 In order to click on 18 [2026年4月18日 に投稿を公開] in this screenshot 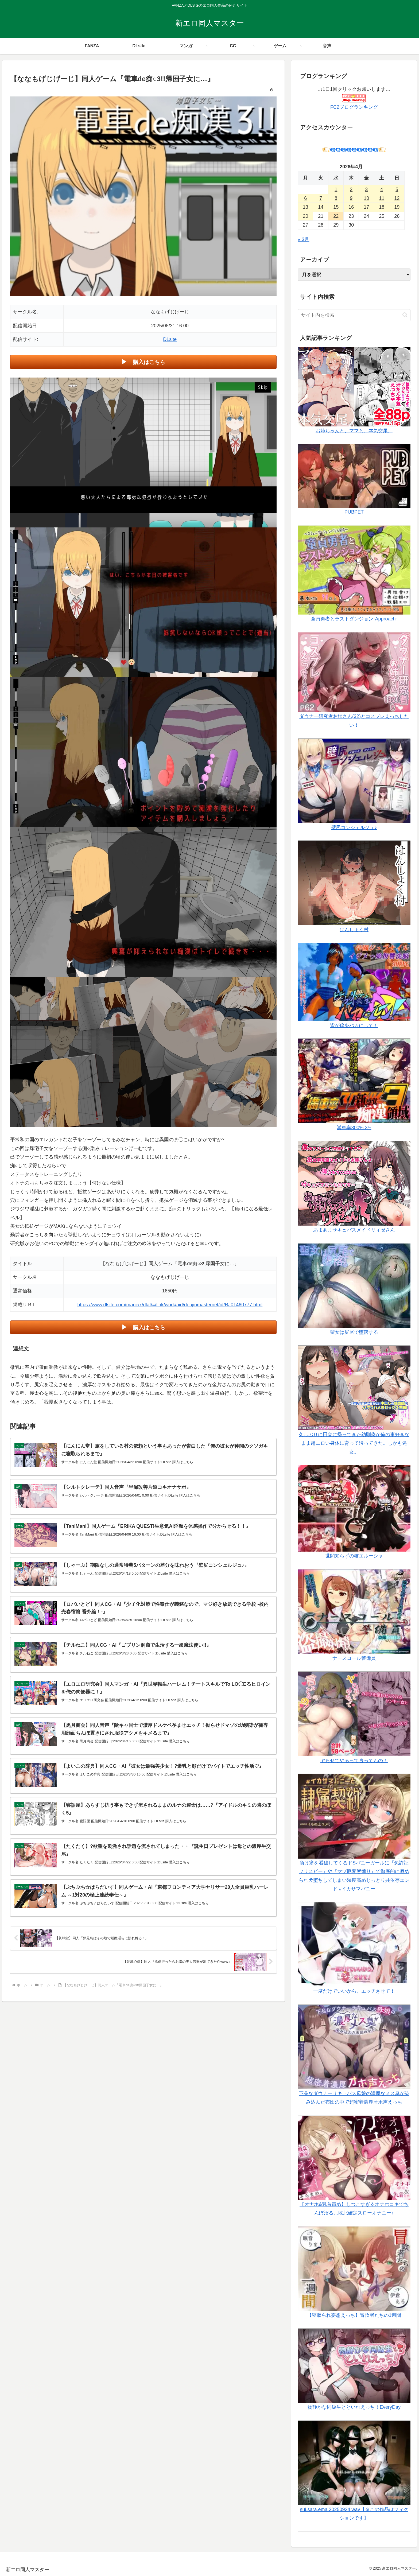, I will do `click(381, 207)`.